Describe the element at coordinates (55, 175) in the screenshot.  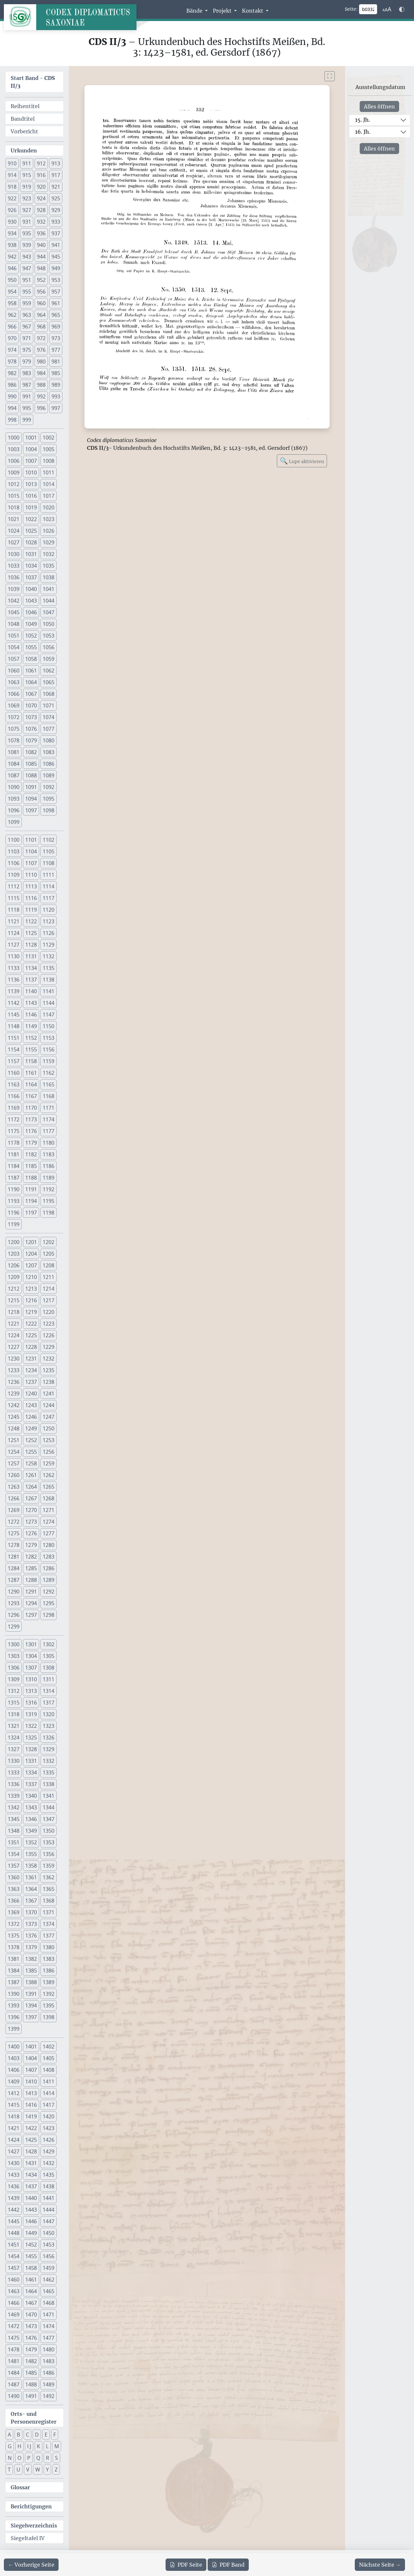
I see `917 [button]` at that location.